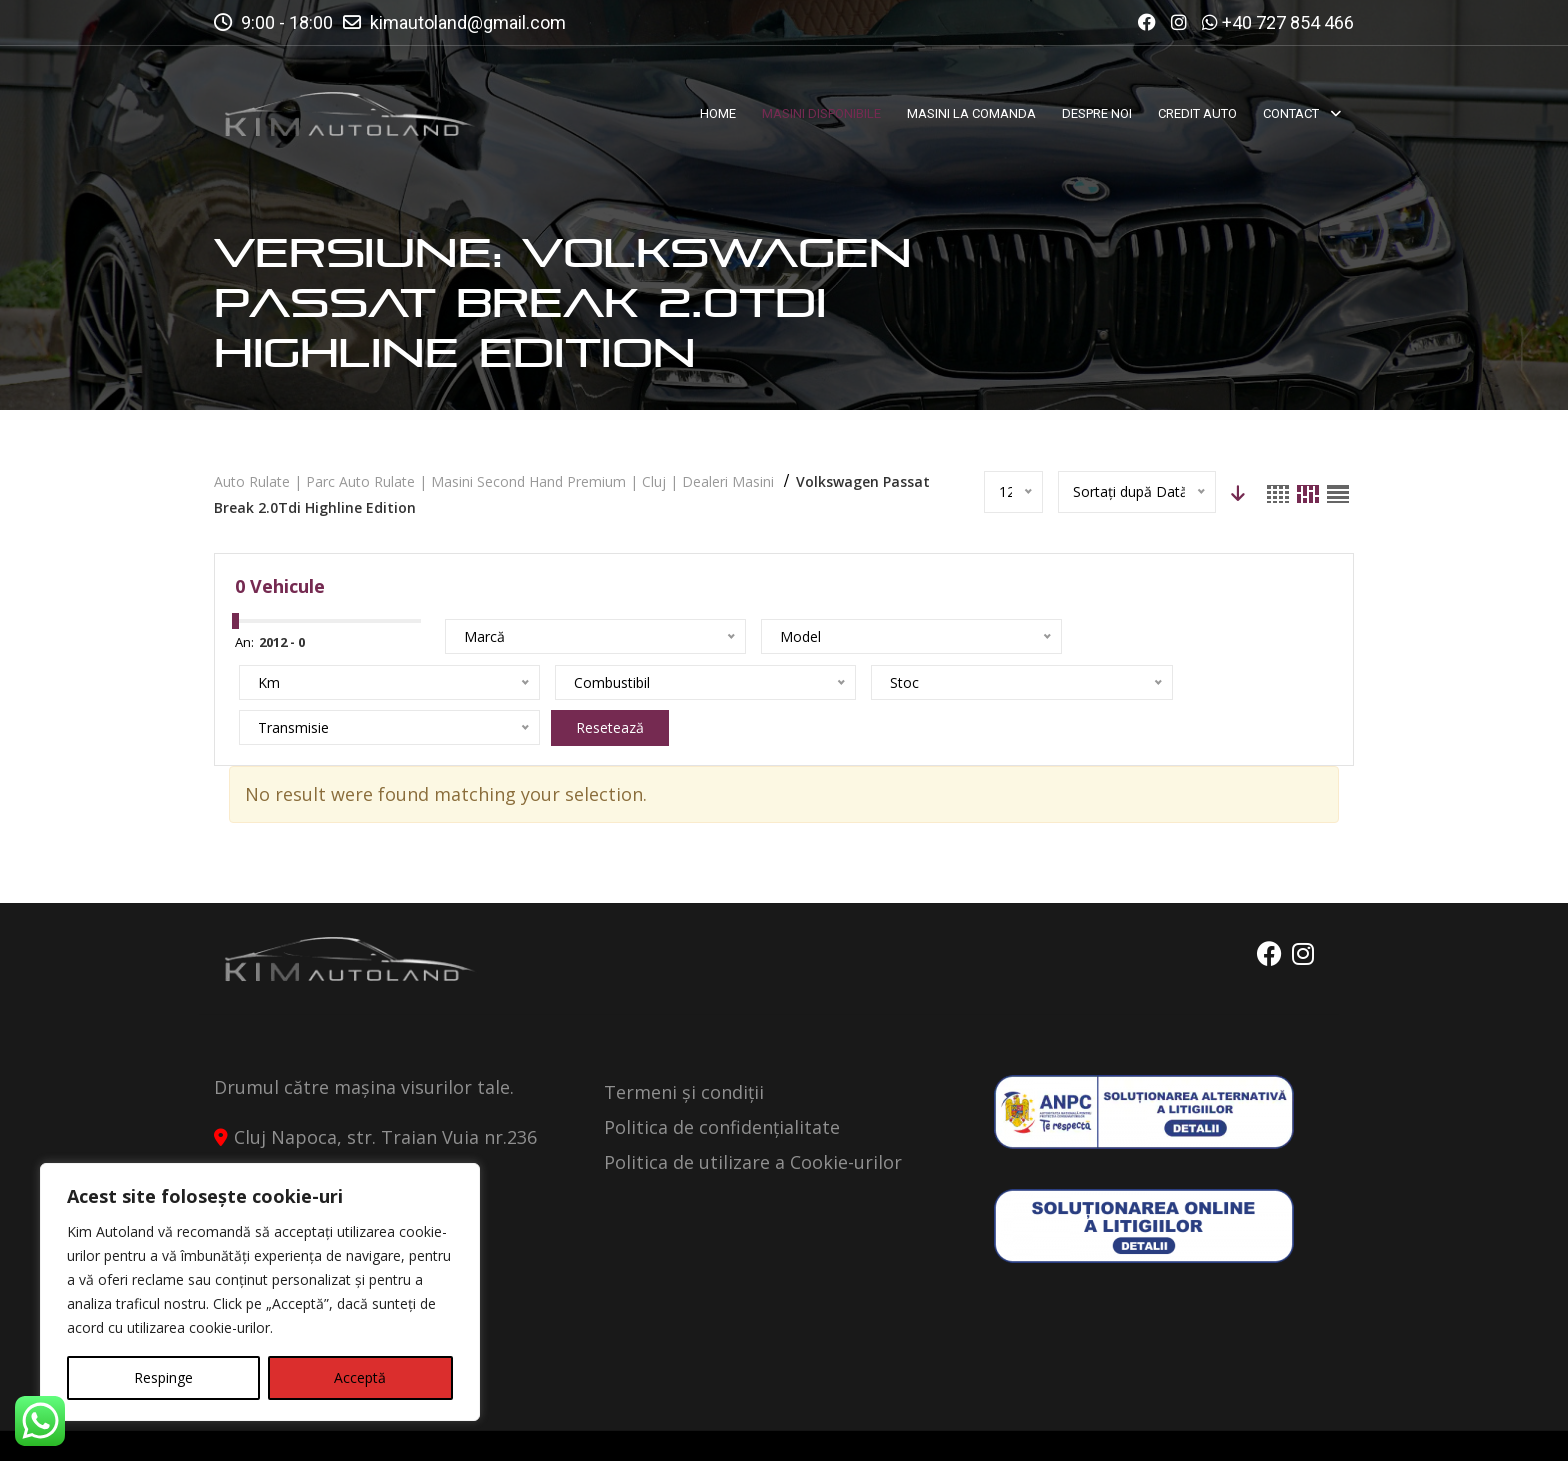 This screenshot has width=1568, height=1461. Describe the element at coordinates (722, 1082) in the screenshot. I see `Politica de confidențialitate` at that location.